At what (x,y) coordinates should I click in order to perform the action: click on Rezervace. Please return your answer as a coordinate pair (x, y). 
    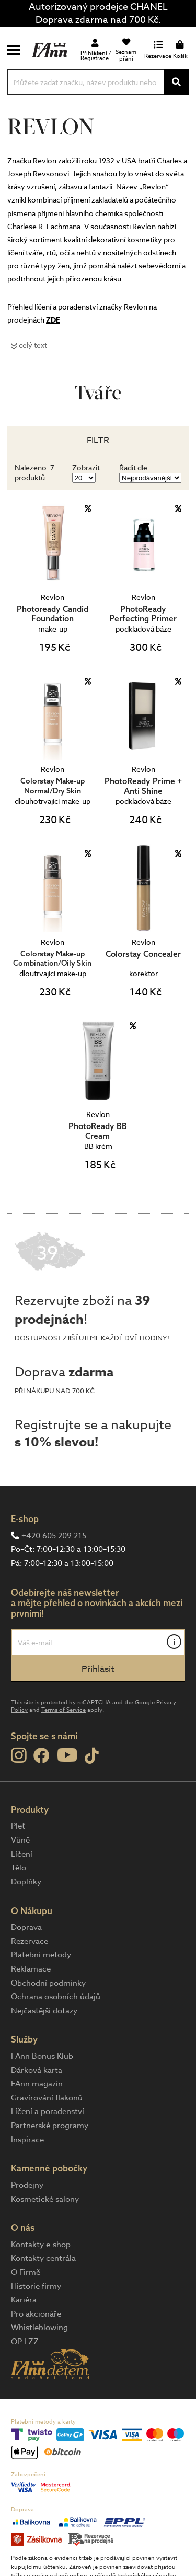
    Looking at the image, I should click on (29, 1941).